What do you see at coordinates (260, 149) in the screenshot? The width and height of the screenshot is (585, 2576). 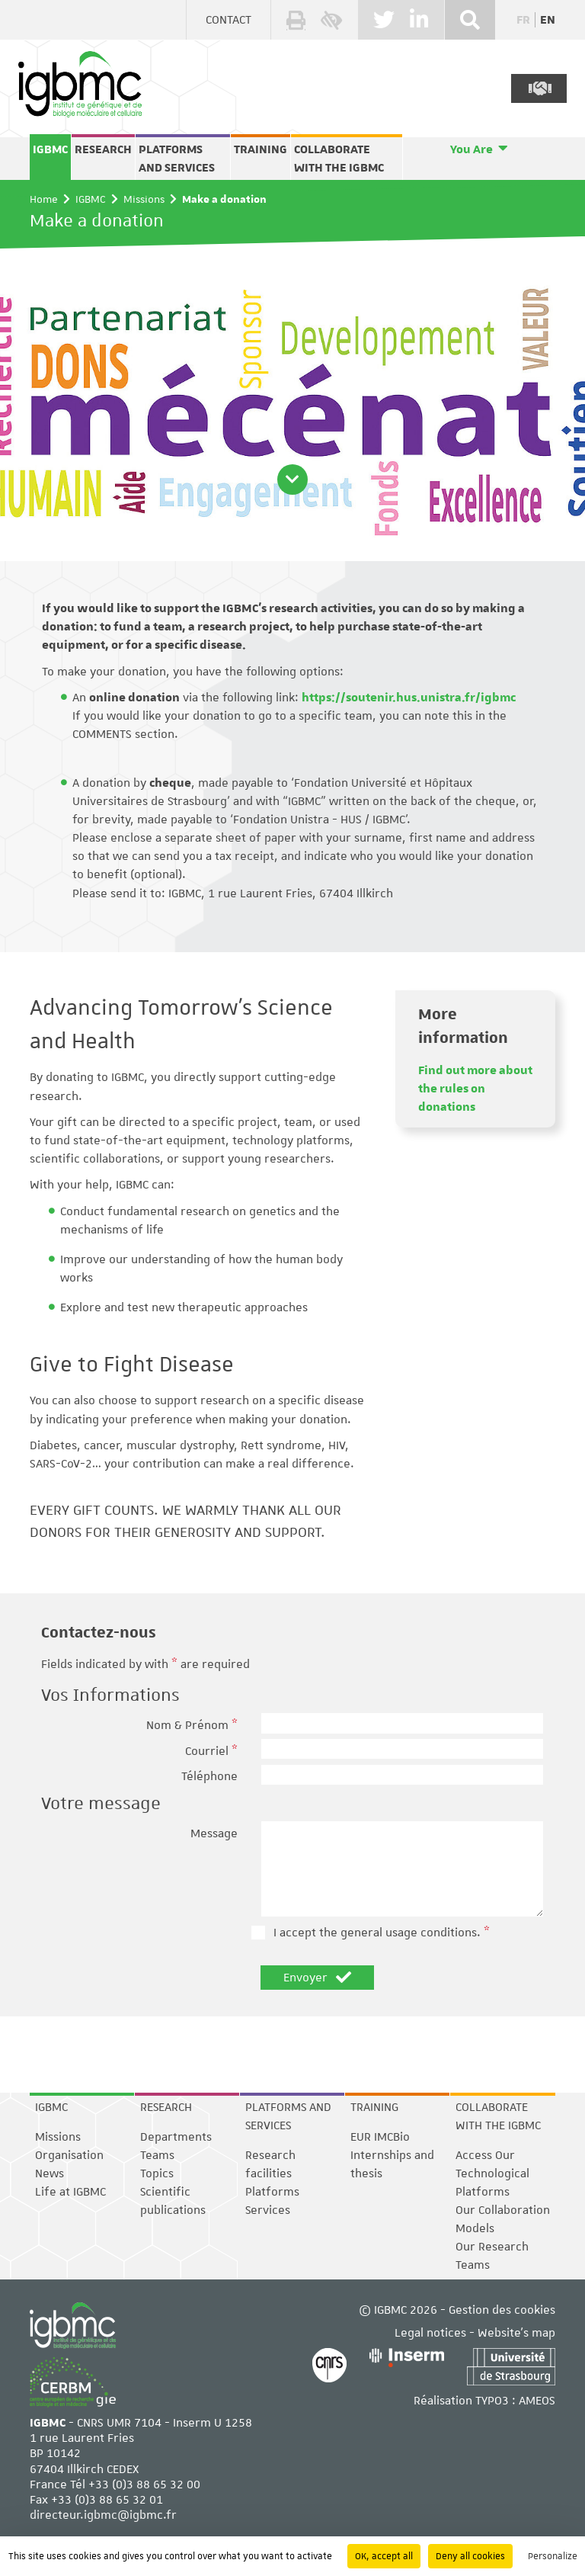 I see `Training` at bounding box center [260, 149].